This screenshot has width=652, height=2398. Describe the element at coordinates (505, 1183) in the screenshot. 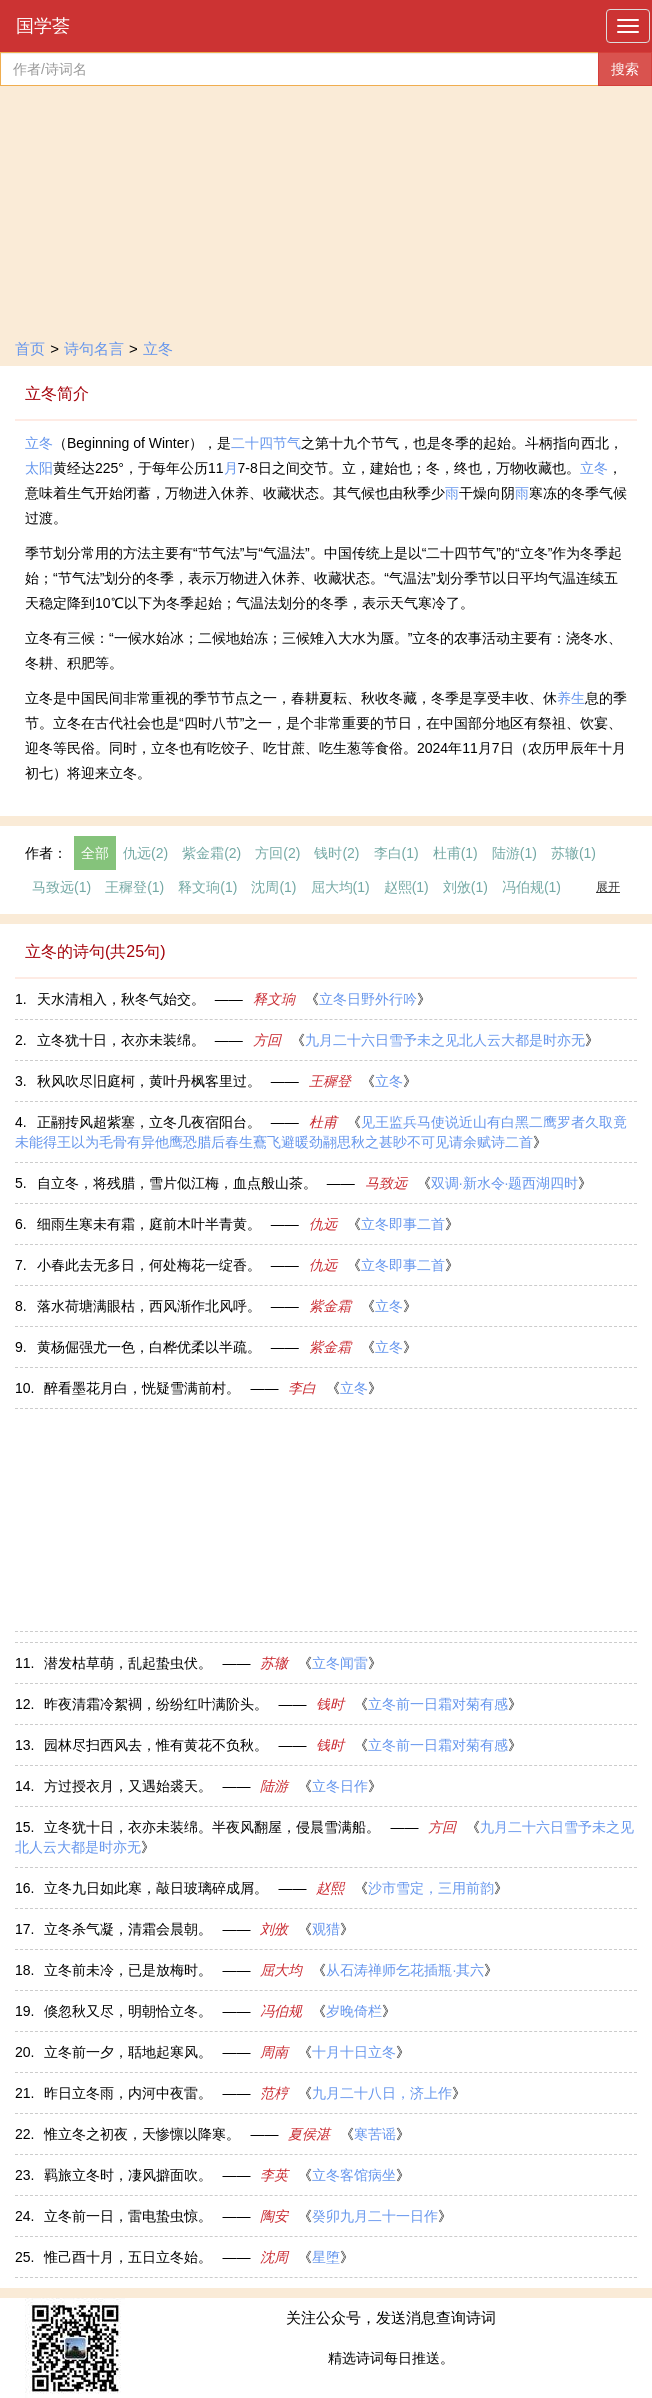

I see `双调·新水令·题西湖四时` at that location.